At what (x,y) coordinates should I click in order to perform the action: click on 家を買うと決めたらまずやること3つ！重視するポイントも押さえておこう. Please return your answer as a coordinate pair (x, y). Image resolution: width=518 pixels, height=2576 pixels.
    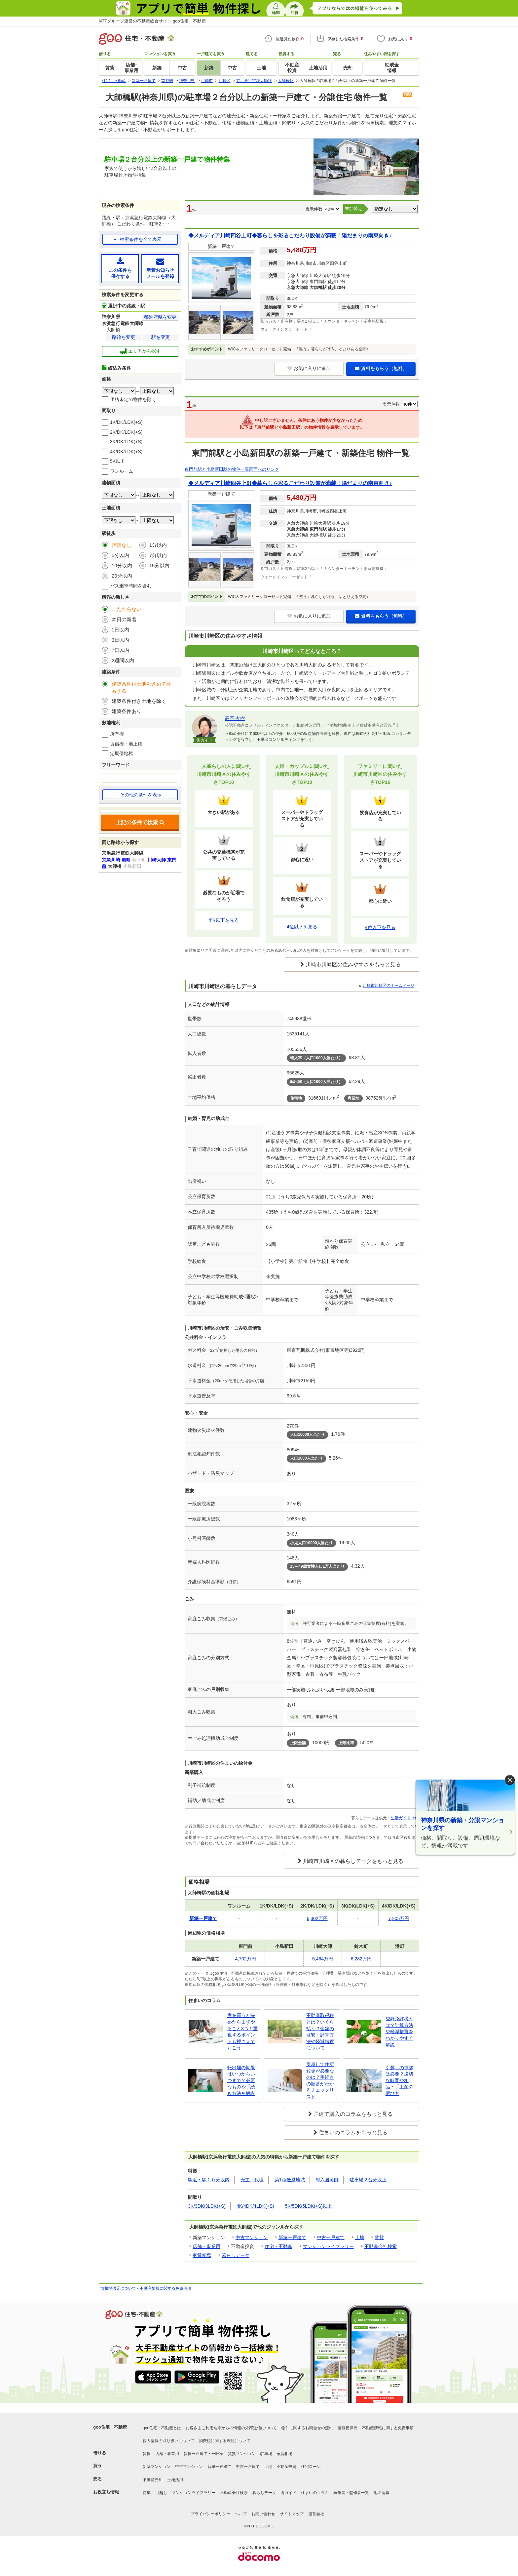
    Looking at the image, I should click on (242, 2031).